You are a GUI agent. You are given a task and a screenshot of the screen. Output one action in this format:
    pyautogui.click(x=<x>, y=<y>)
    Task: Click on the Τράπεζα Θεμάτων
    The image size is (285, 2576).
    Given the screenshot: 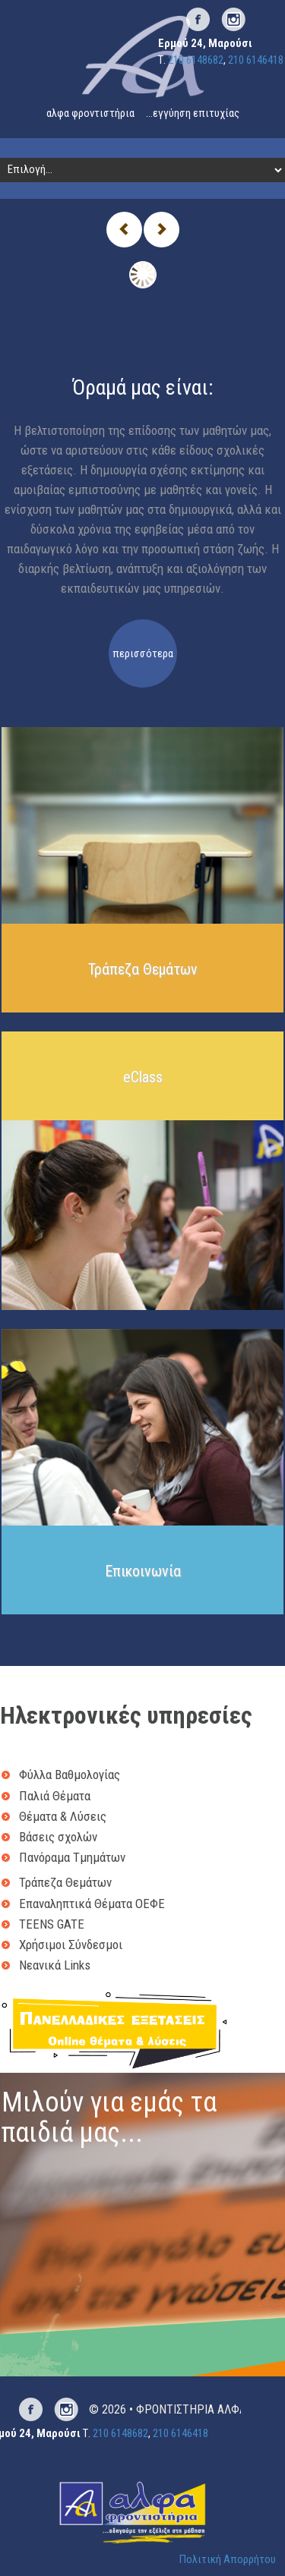 What is the action you would take?
    pyautogui.click(x=65, y=1882)
    